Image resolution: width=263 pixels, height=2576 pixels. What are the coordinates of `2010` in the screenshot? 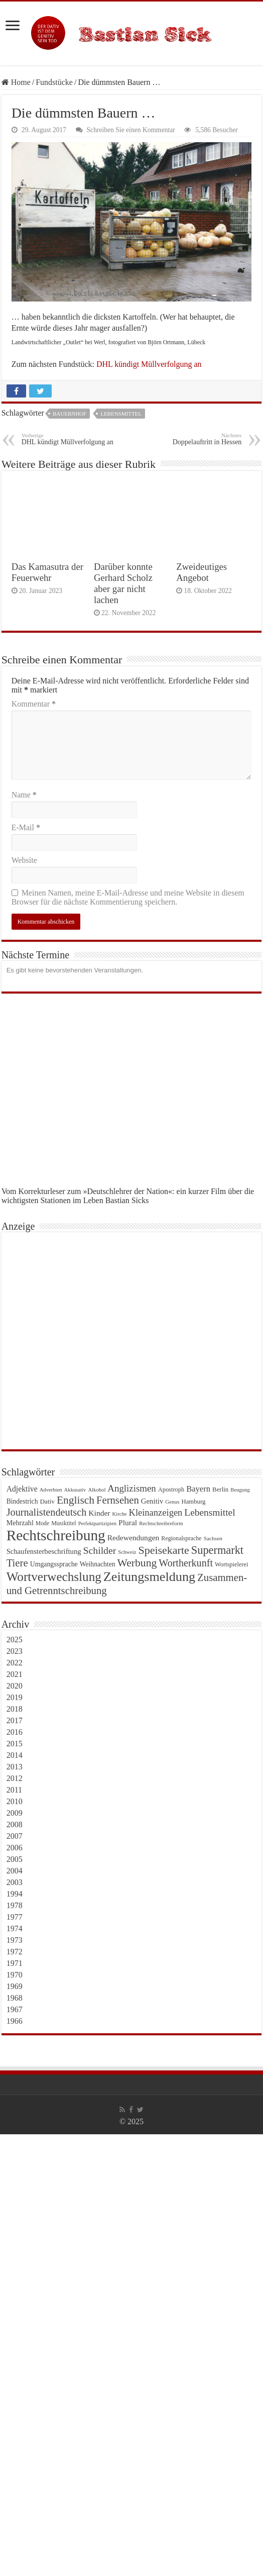 It's located at (15, 1801).